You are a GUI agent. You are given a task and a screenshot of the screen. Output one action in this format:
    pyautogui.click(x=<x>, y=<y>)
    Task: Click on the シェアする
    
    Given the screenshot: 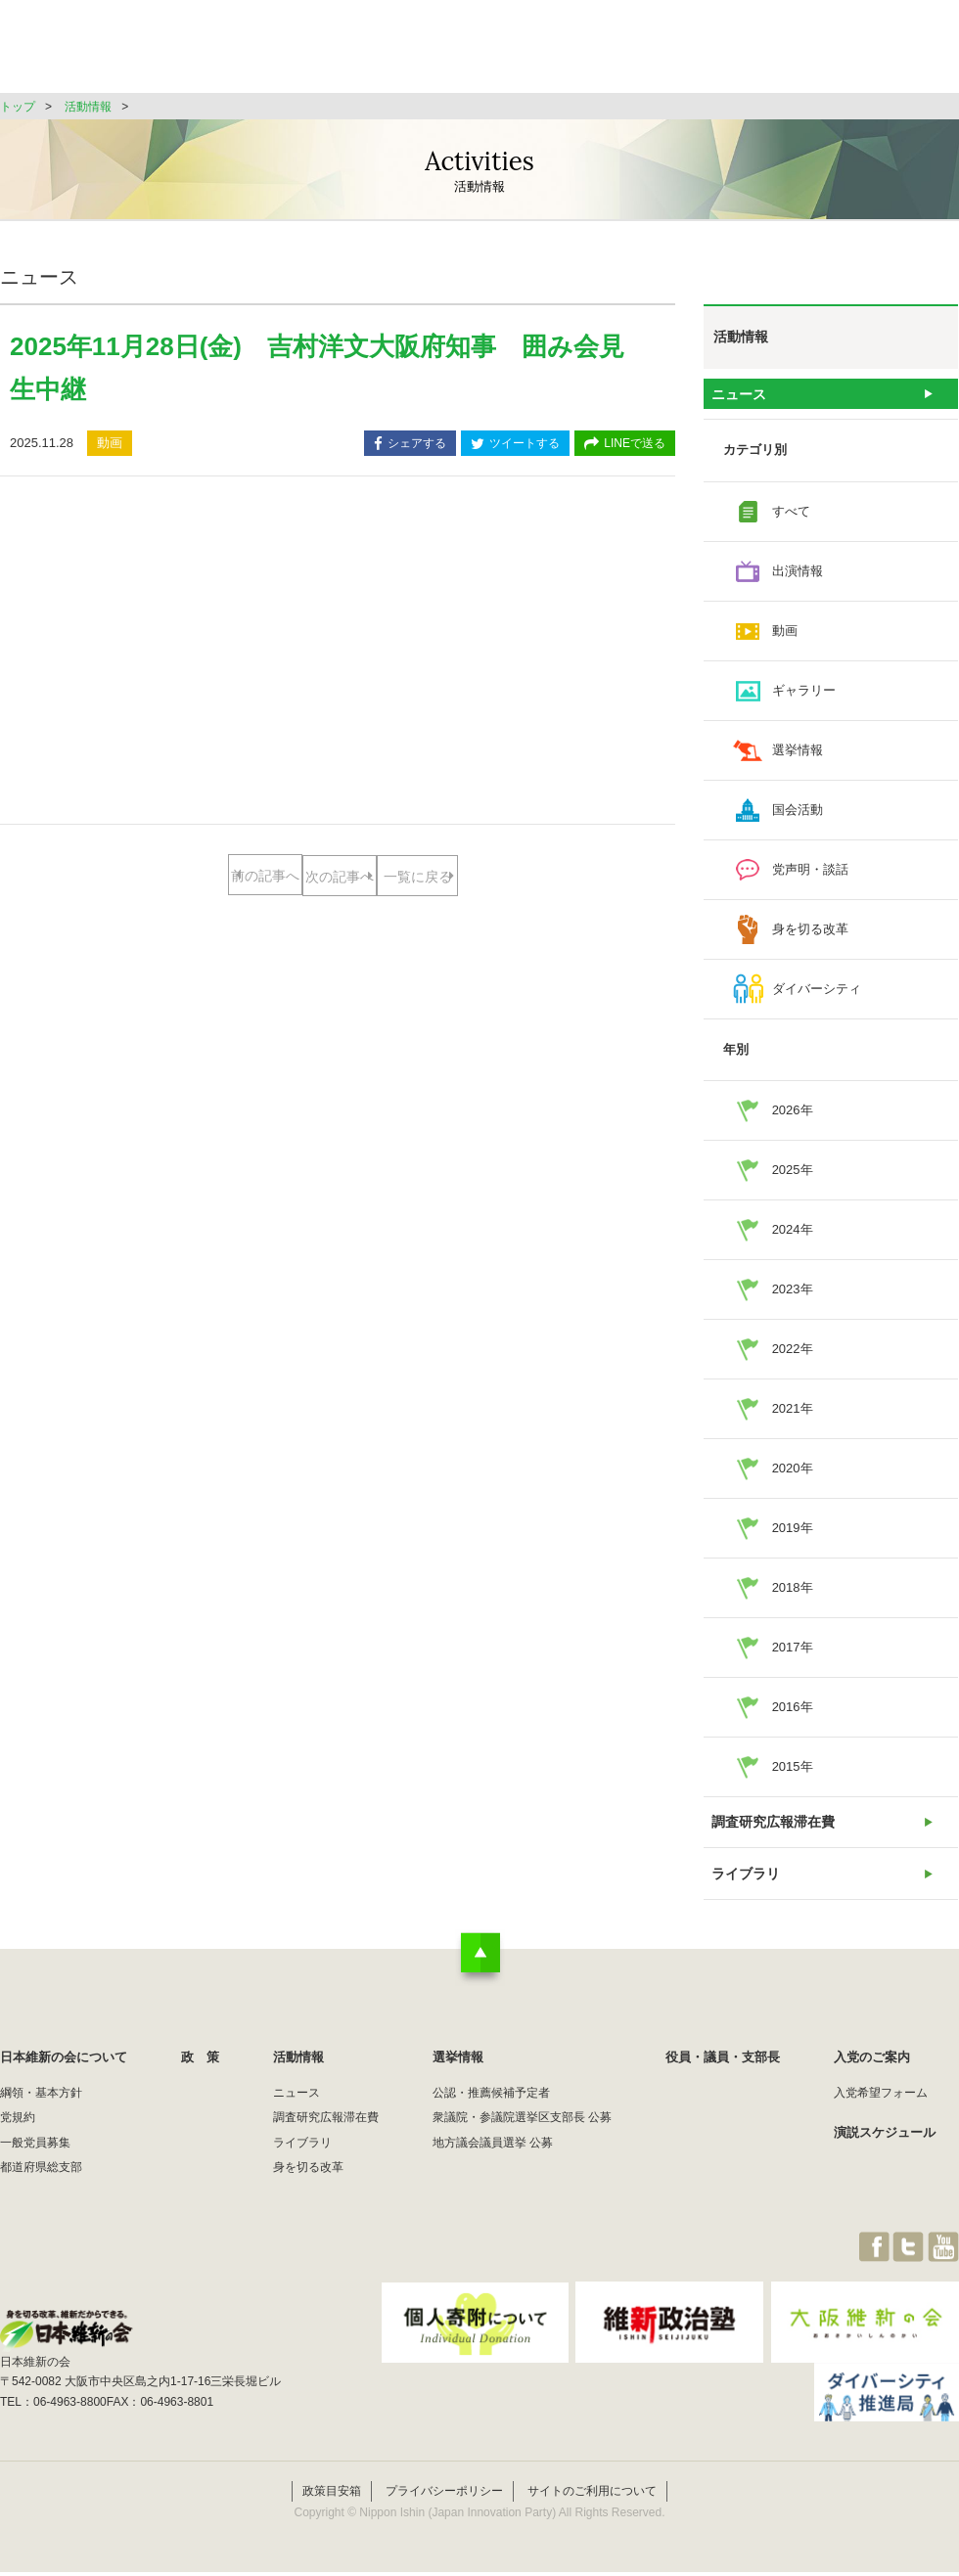 What is the action you would take?
    pyautogui.click(x=410, y=444)
    